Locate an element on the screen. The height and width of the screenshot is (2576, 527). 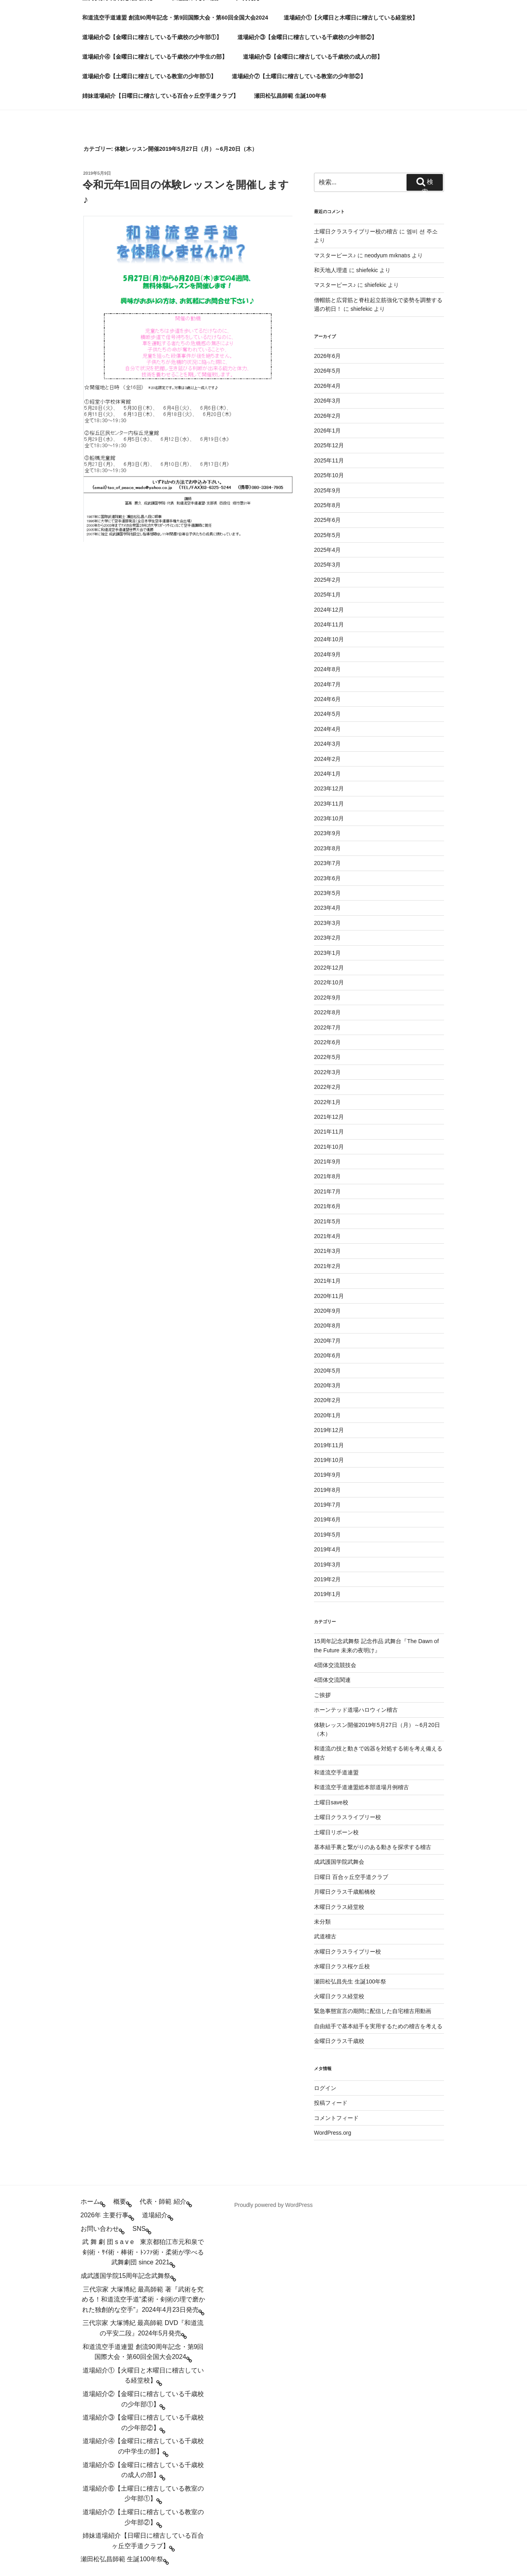
2020年2月 is located at coordinates (327, 1400).